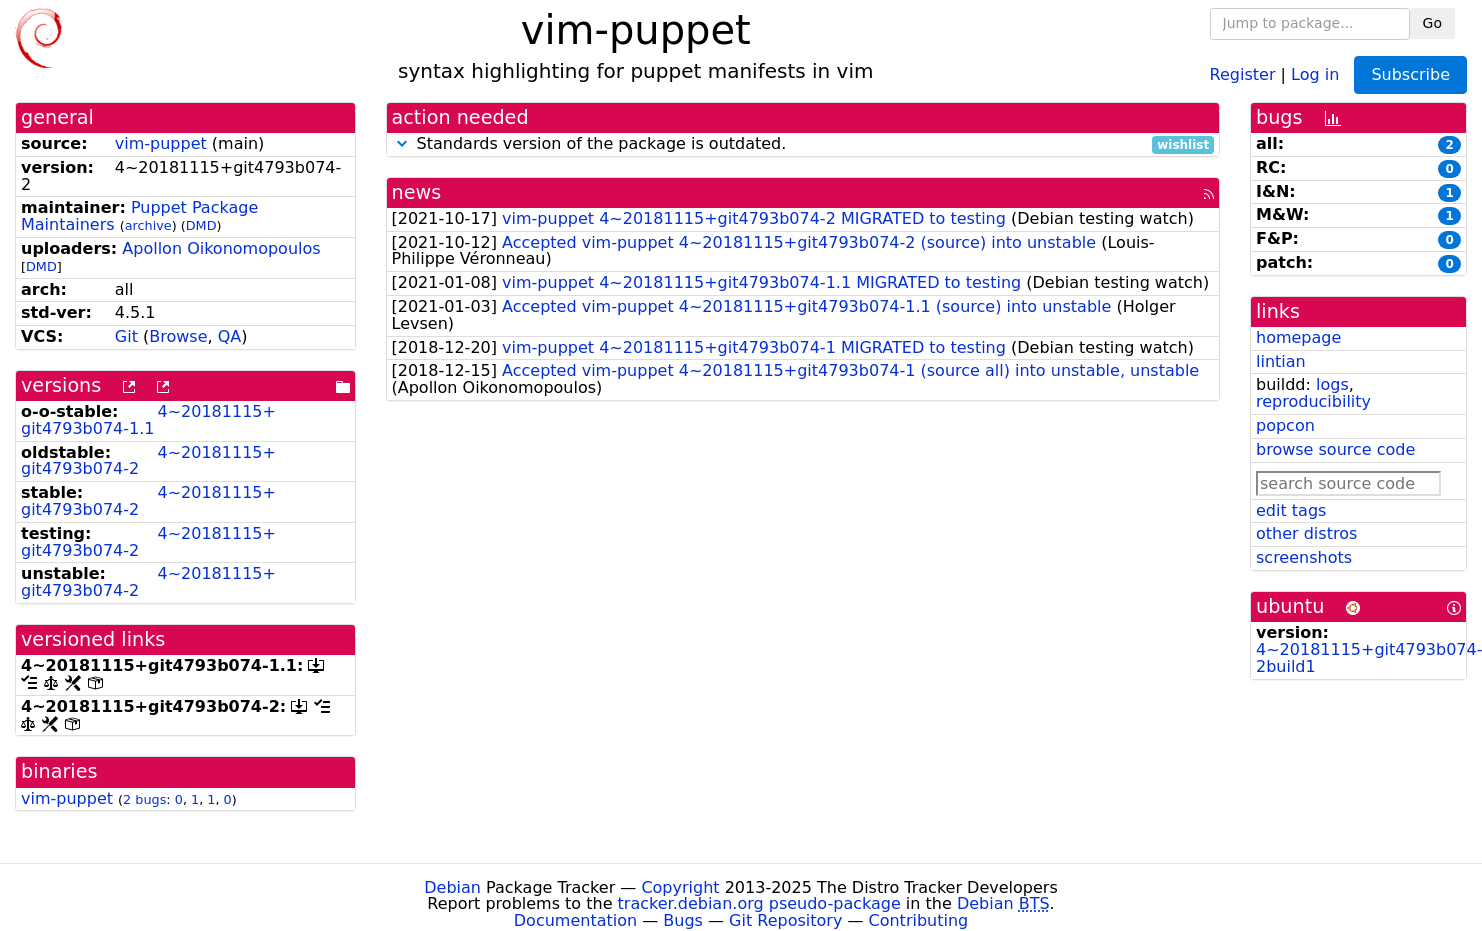  What do you see at coordinates (1291, 510) in the screenshot?
I see `edit tags` at bounding box center [1291, 510].